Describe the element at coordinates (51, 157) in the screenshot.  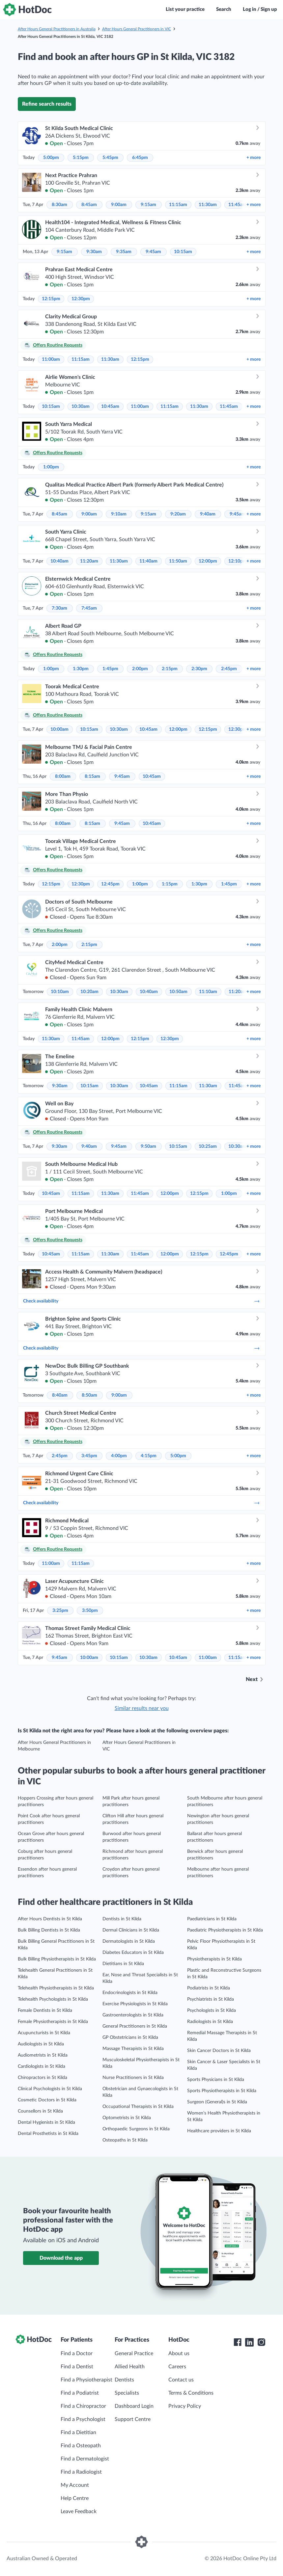
I see `5:00pm` at that location.